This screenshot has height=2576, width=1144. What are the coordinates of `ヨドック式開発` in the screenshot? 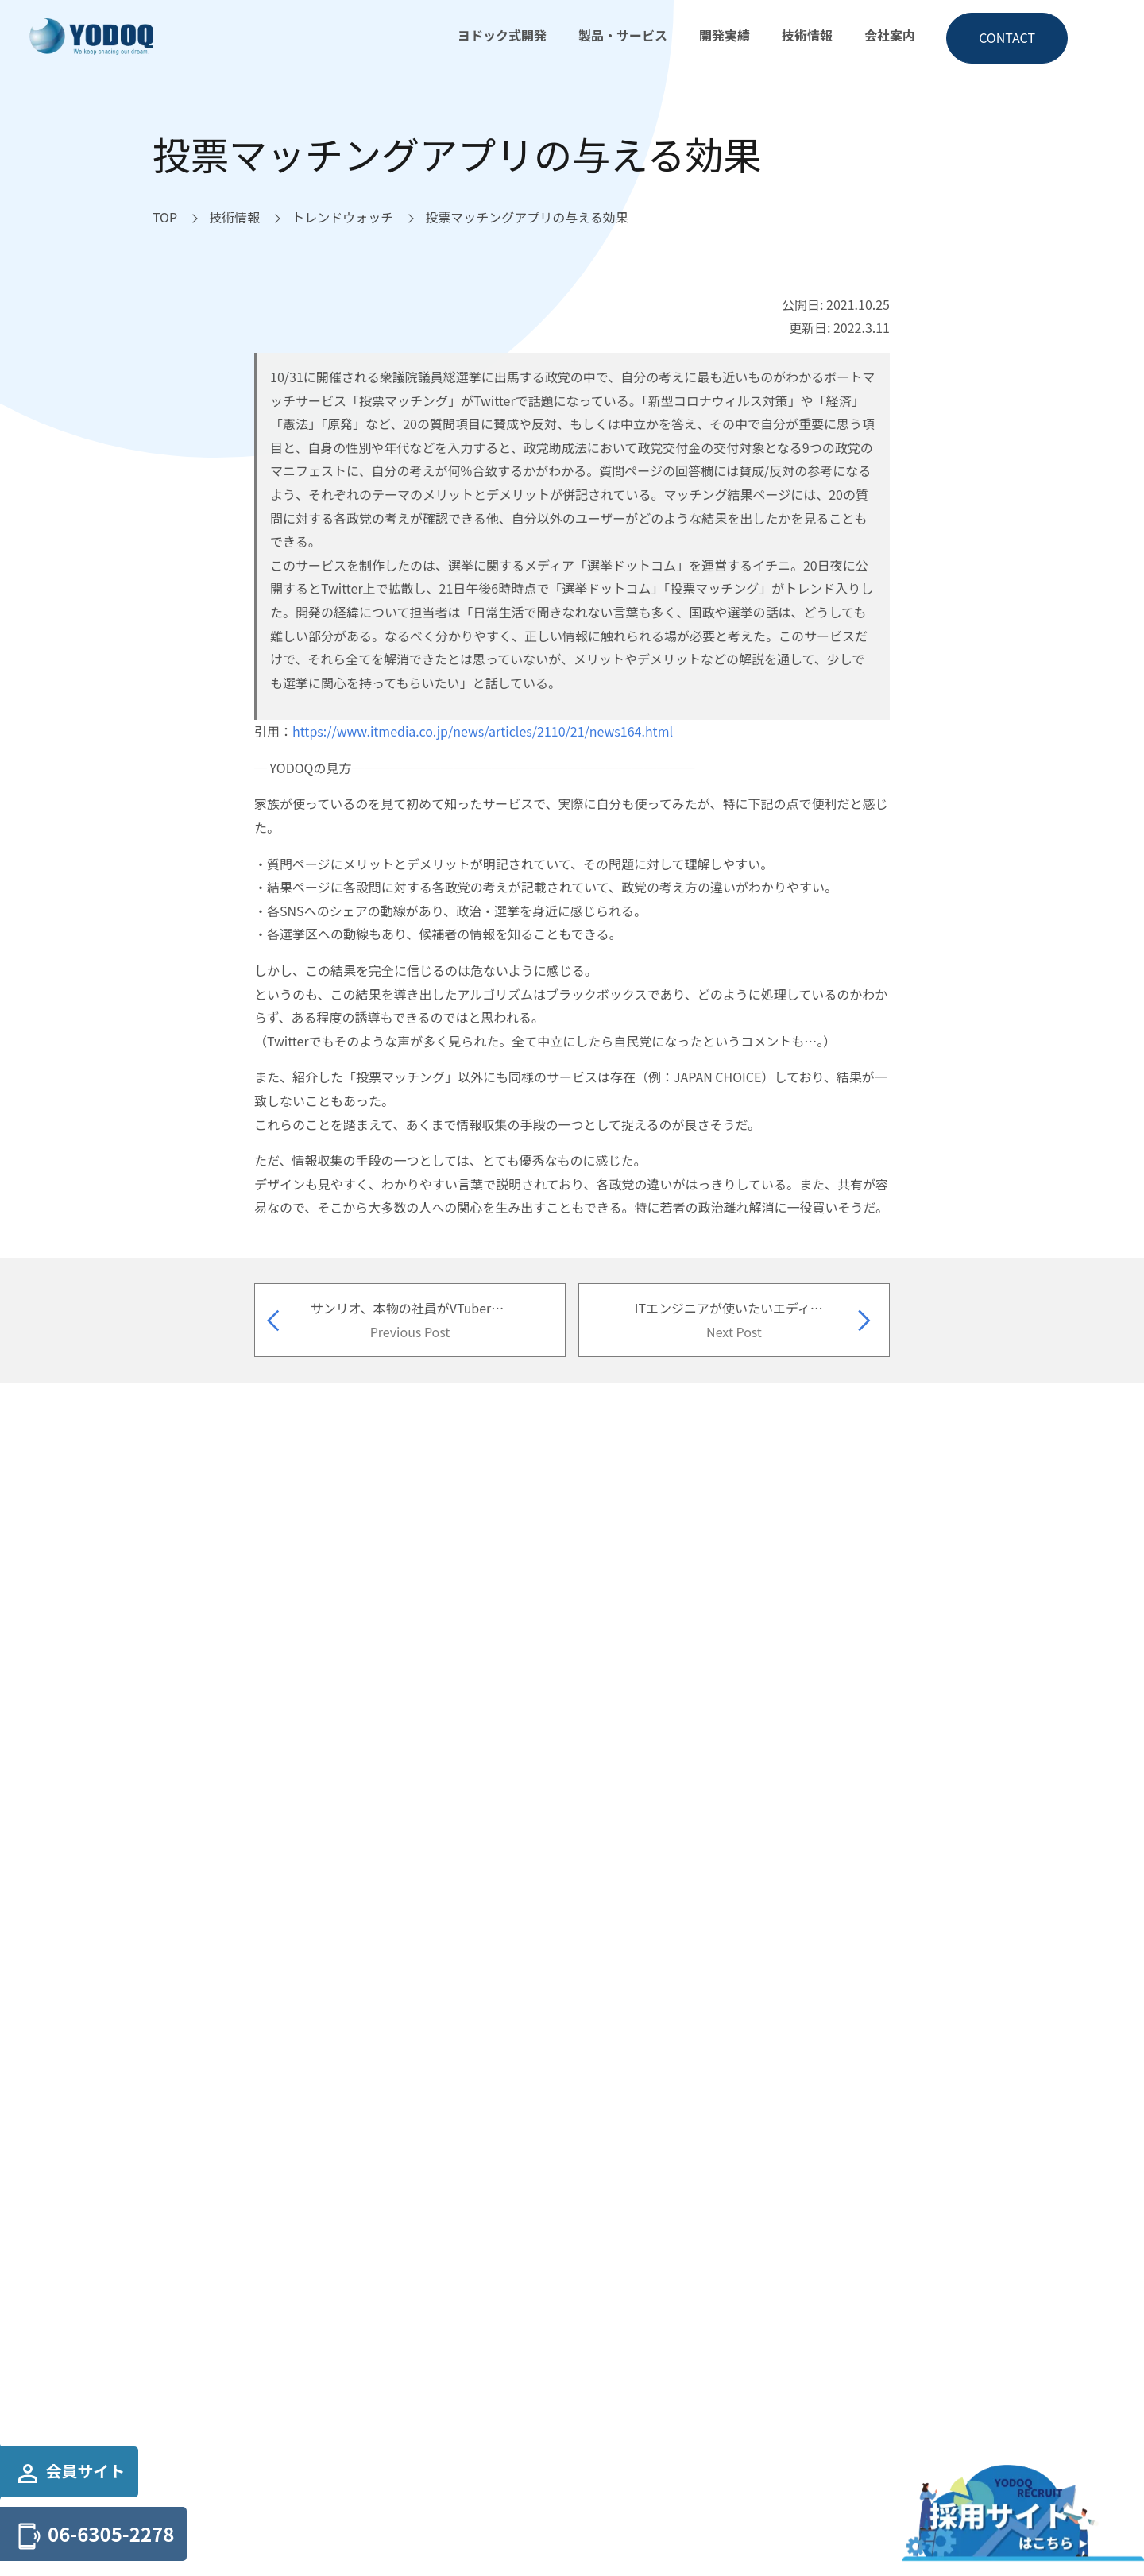 It's located at (502, 34).